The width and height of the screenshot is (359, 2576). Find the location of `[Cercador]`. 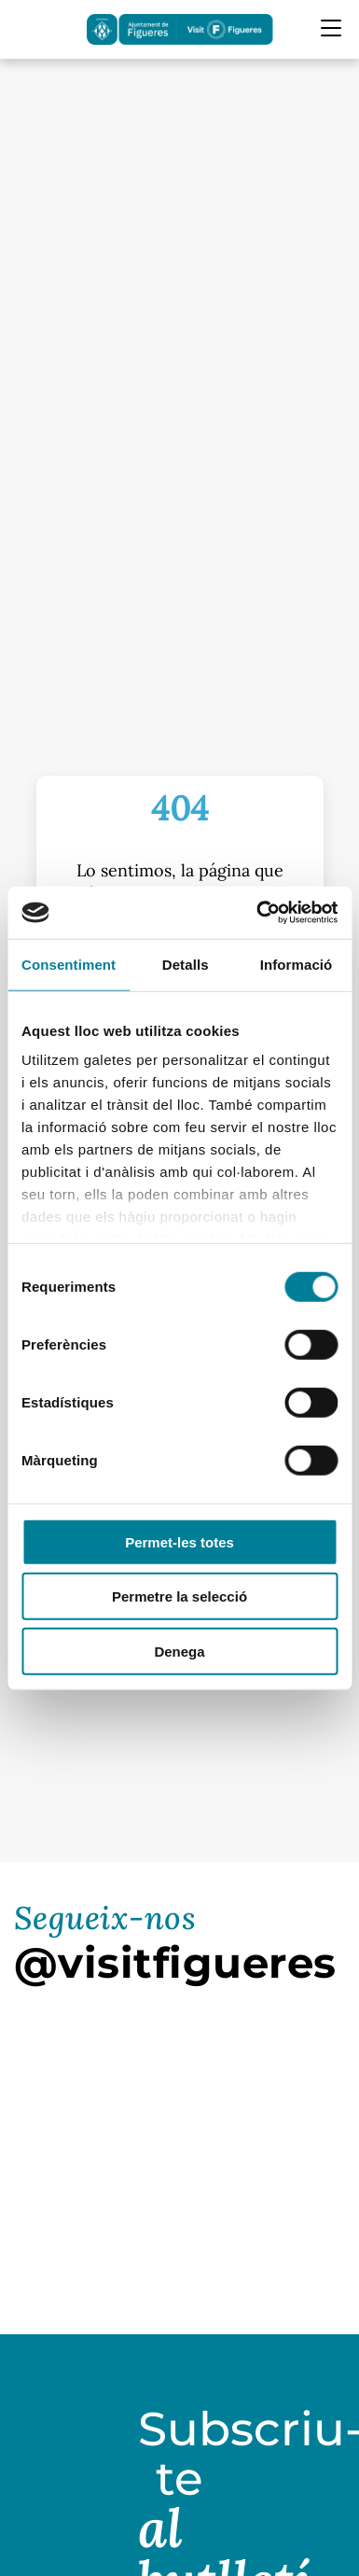

[Cercador] is located at coordinates (25, 29).